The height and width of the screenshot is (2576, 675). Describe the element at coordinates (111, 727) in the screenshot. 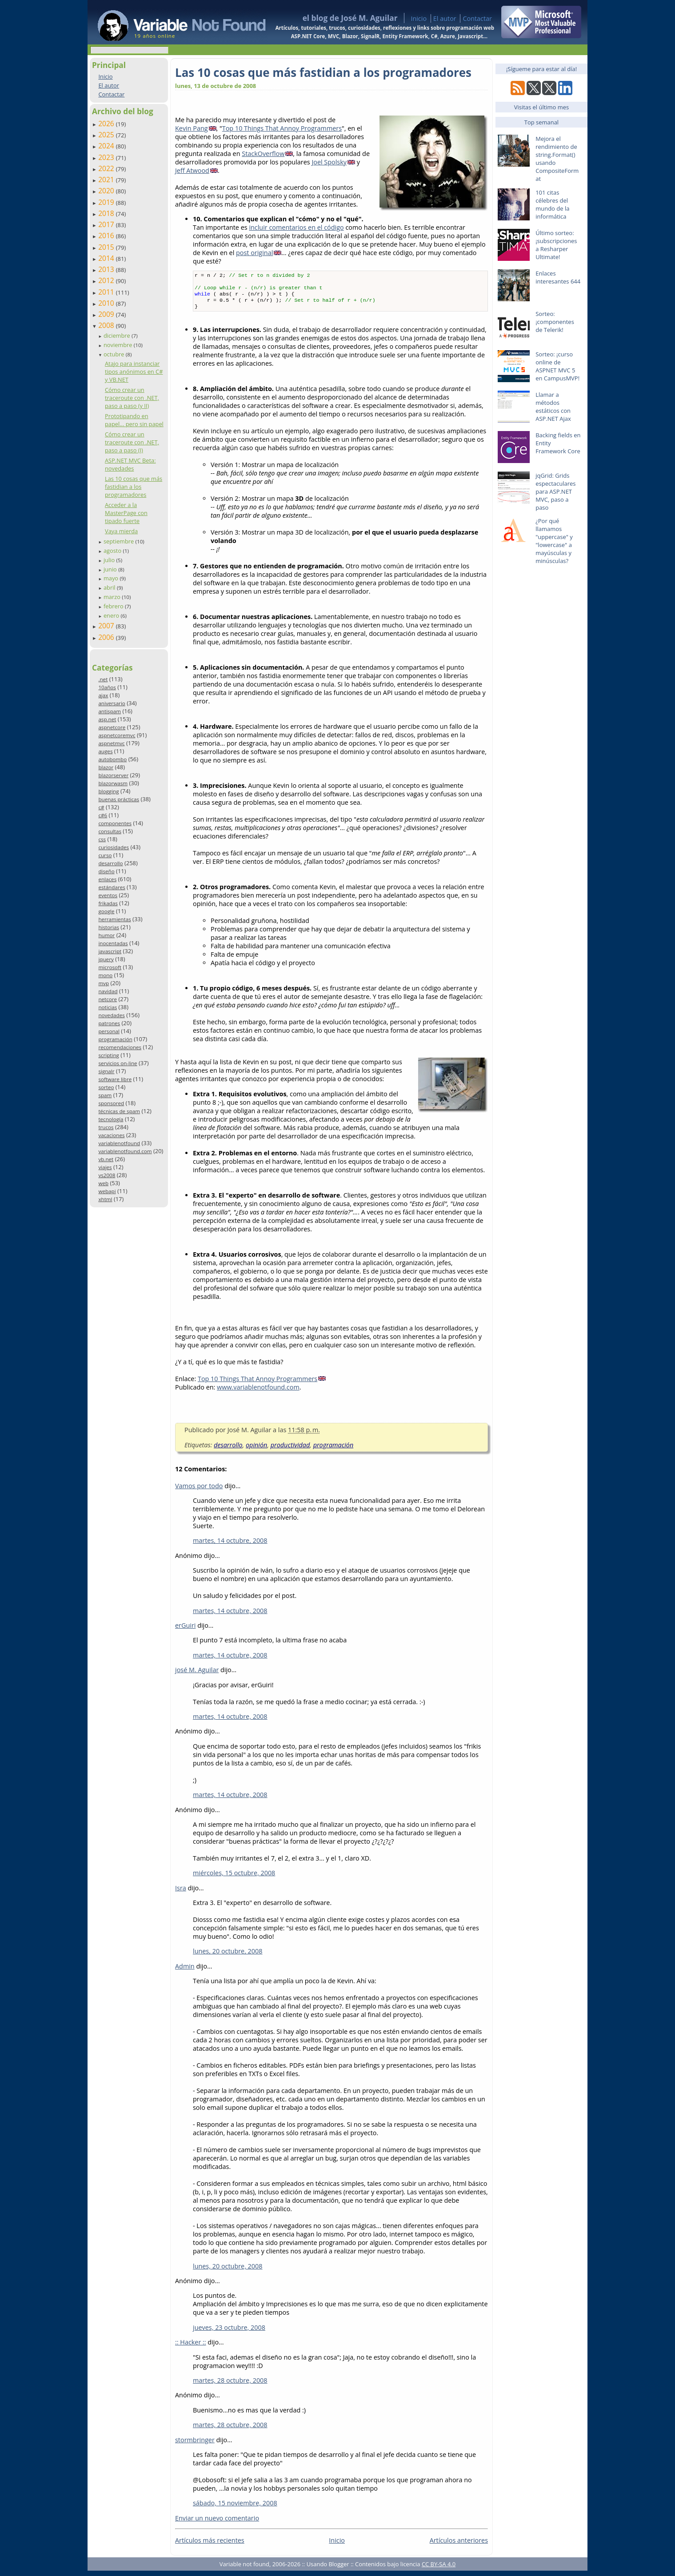

I see `aspnetcore` at that location.